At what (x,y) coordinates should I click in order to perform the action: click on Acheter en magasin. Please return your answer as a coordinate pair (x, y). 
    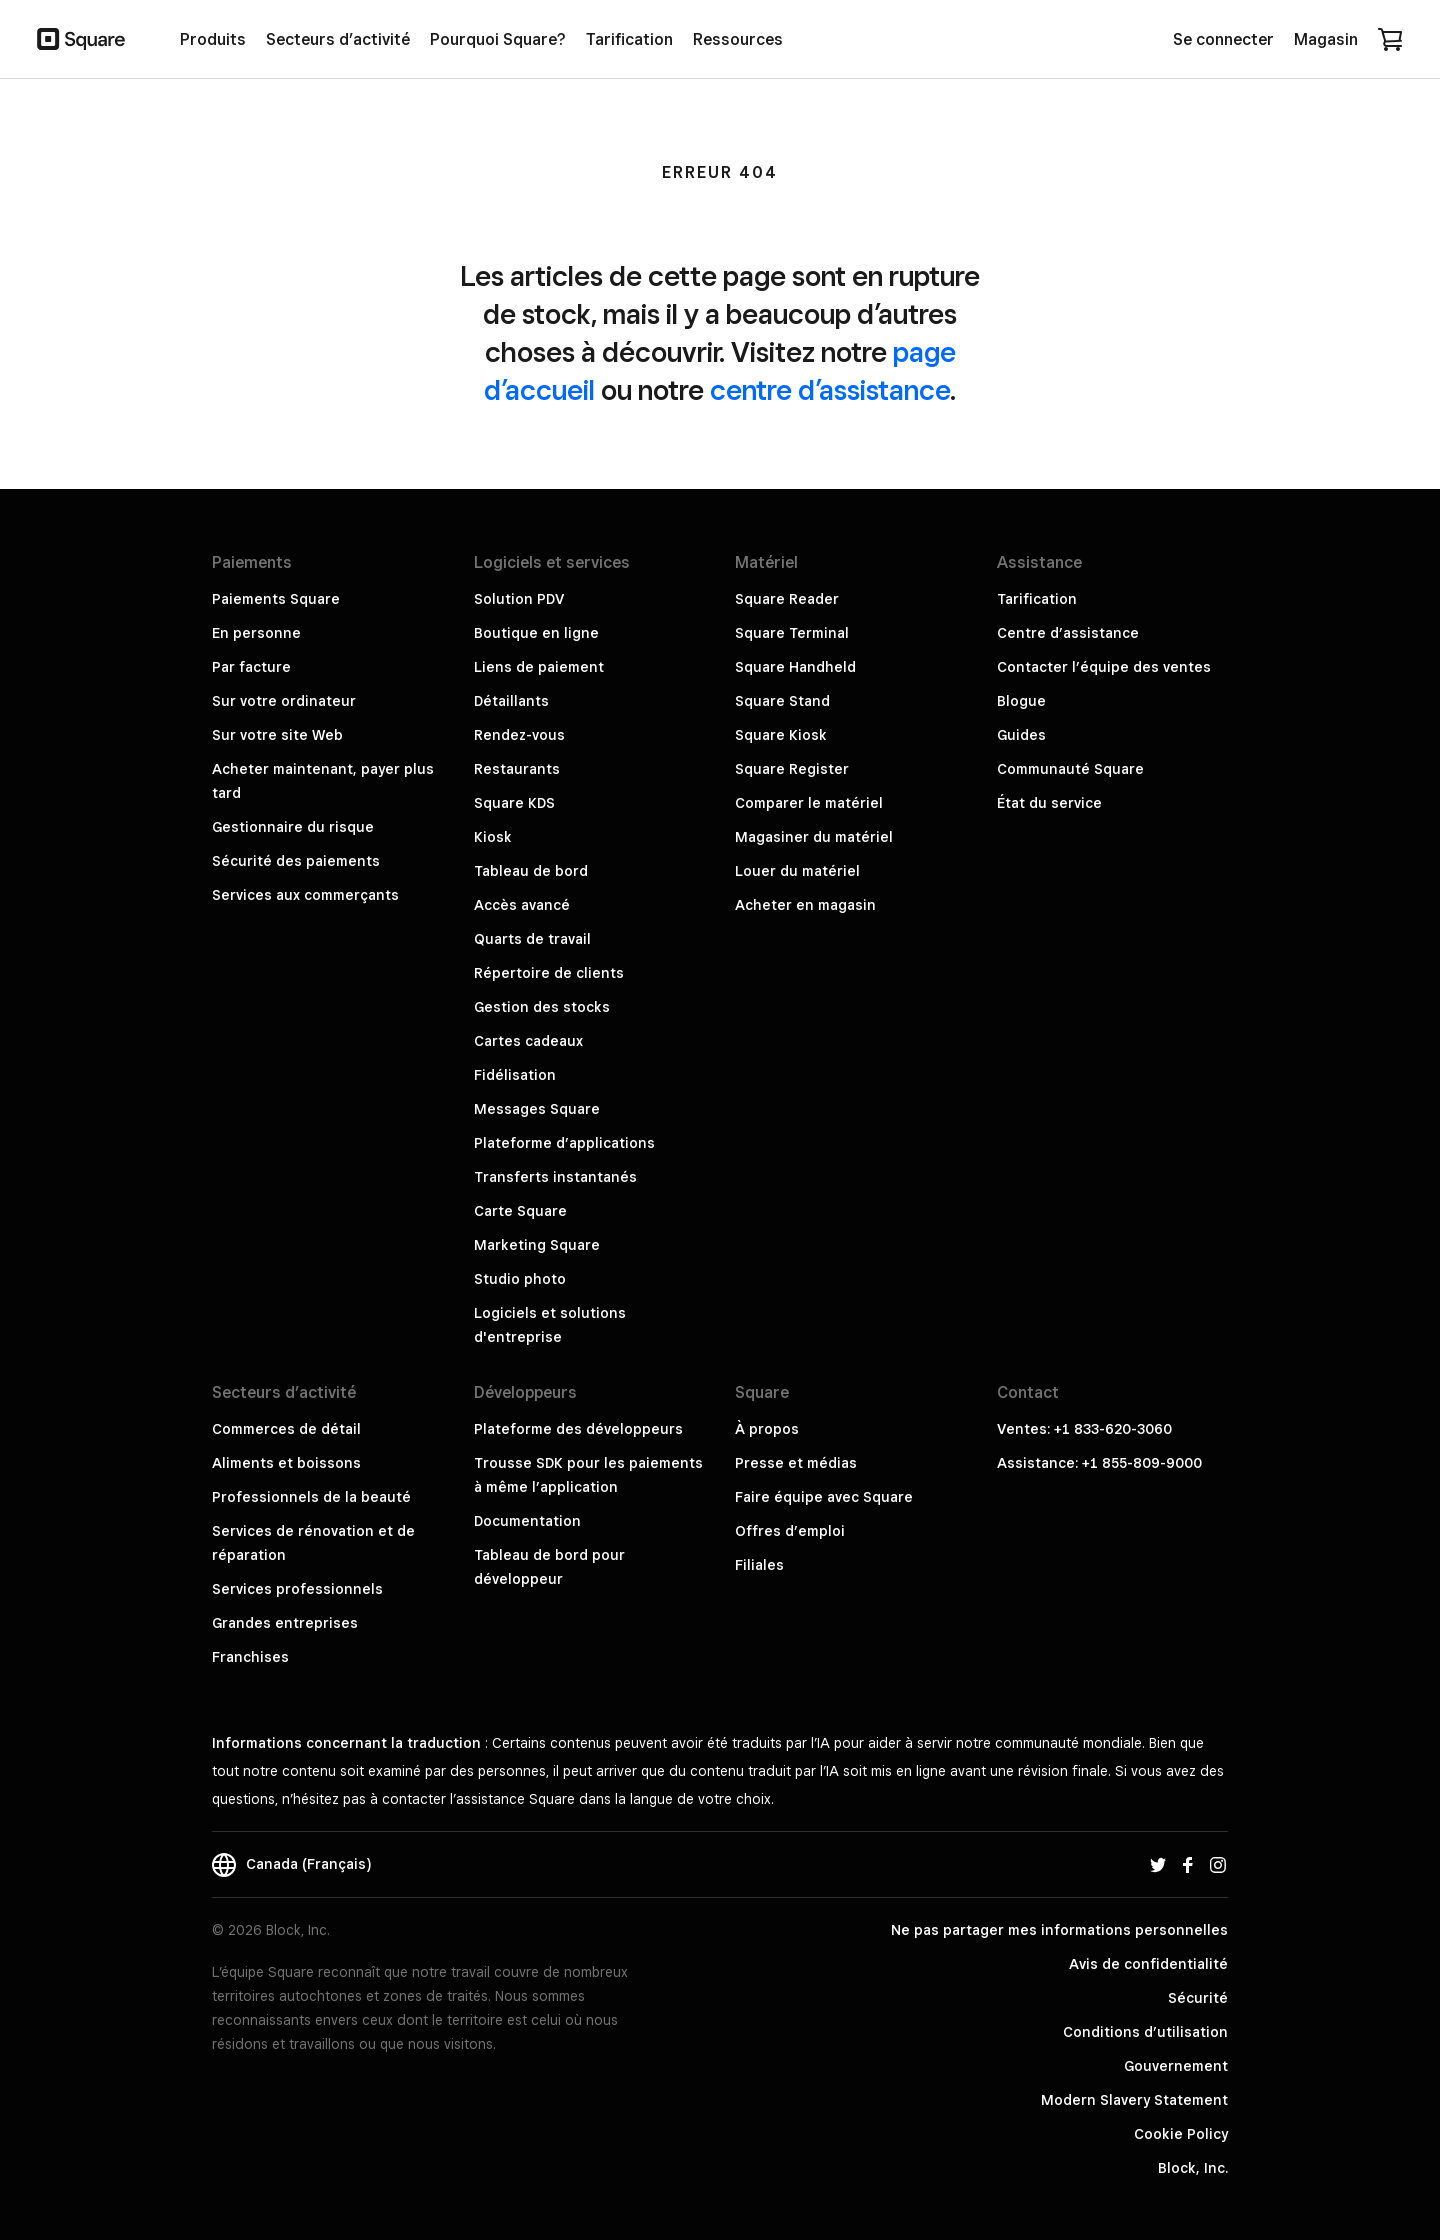
    Looking at the image, I should click on (805, 905).